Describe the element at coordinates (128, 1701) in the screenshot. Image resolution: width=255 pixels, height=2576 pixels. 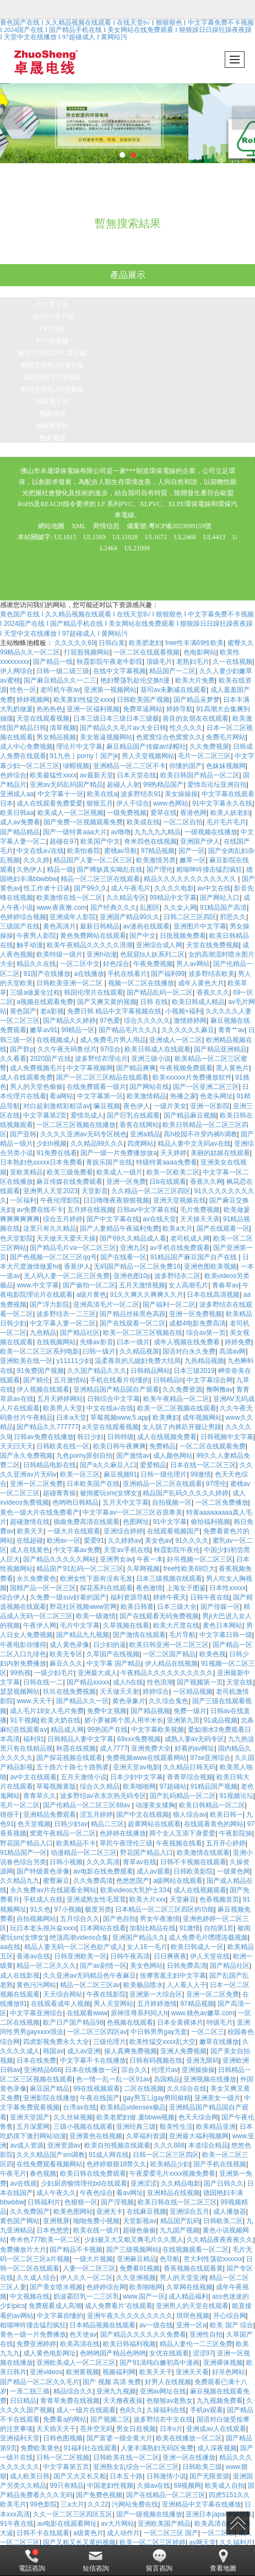
I see `黄色录象片` at that location.